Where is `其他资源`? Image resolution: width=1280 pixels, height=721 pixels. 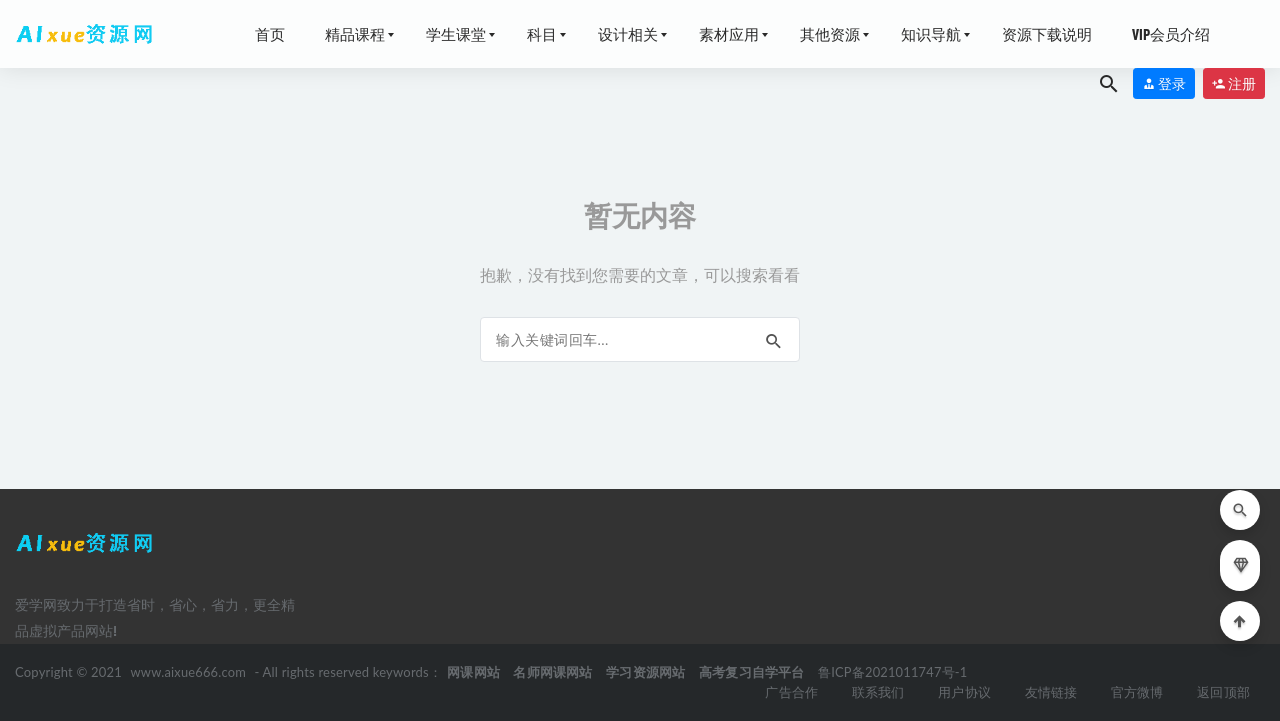
其他资源 is located at coordinates (830, 34).